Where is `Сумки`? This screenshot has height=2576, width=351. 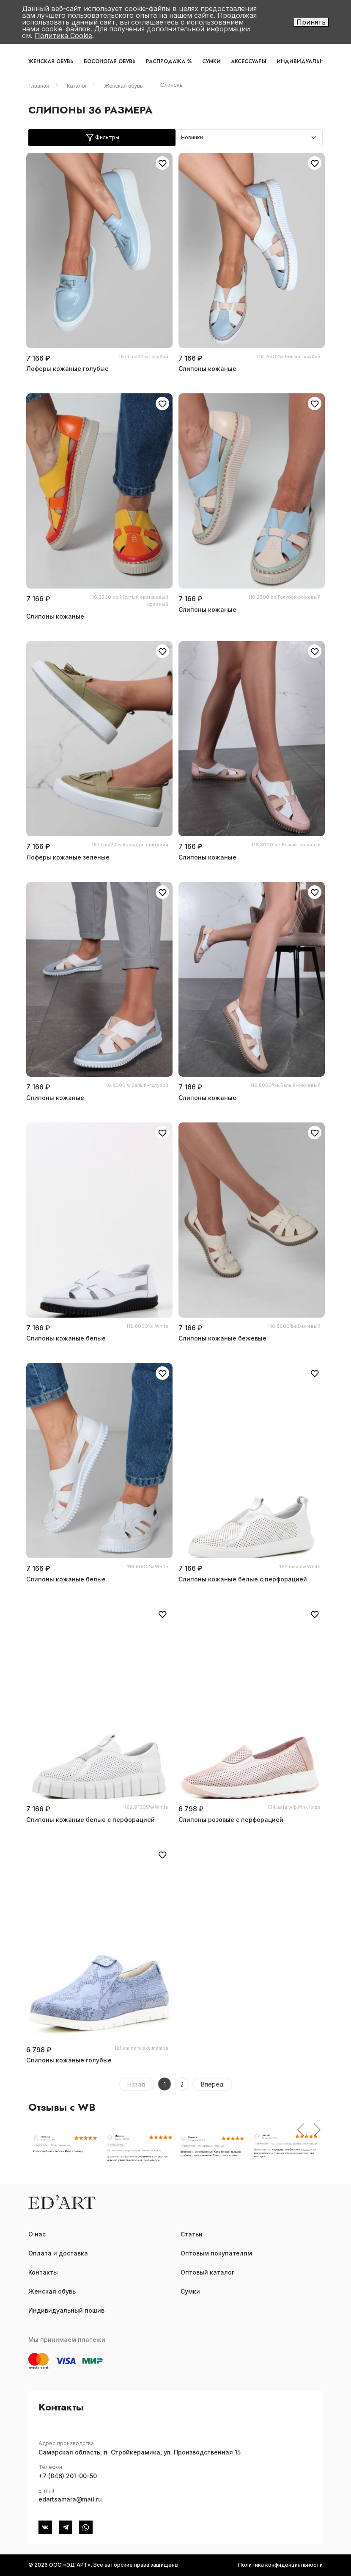 Сумки is located at coordinates (211, 61).